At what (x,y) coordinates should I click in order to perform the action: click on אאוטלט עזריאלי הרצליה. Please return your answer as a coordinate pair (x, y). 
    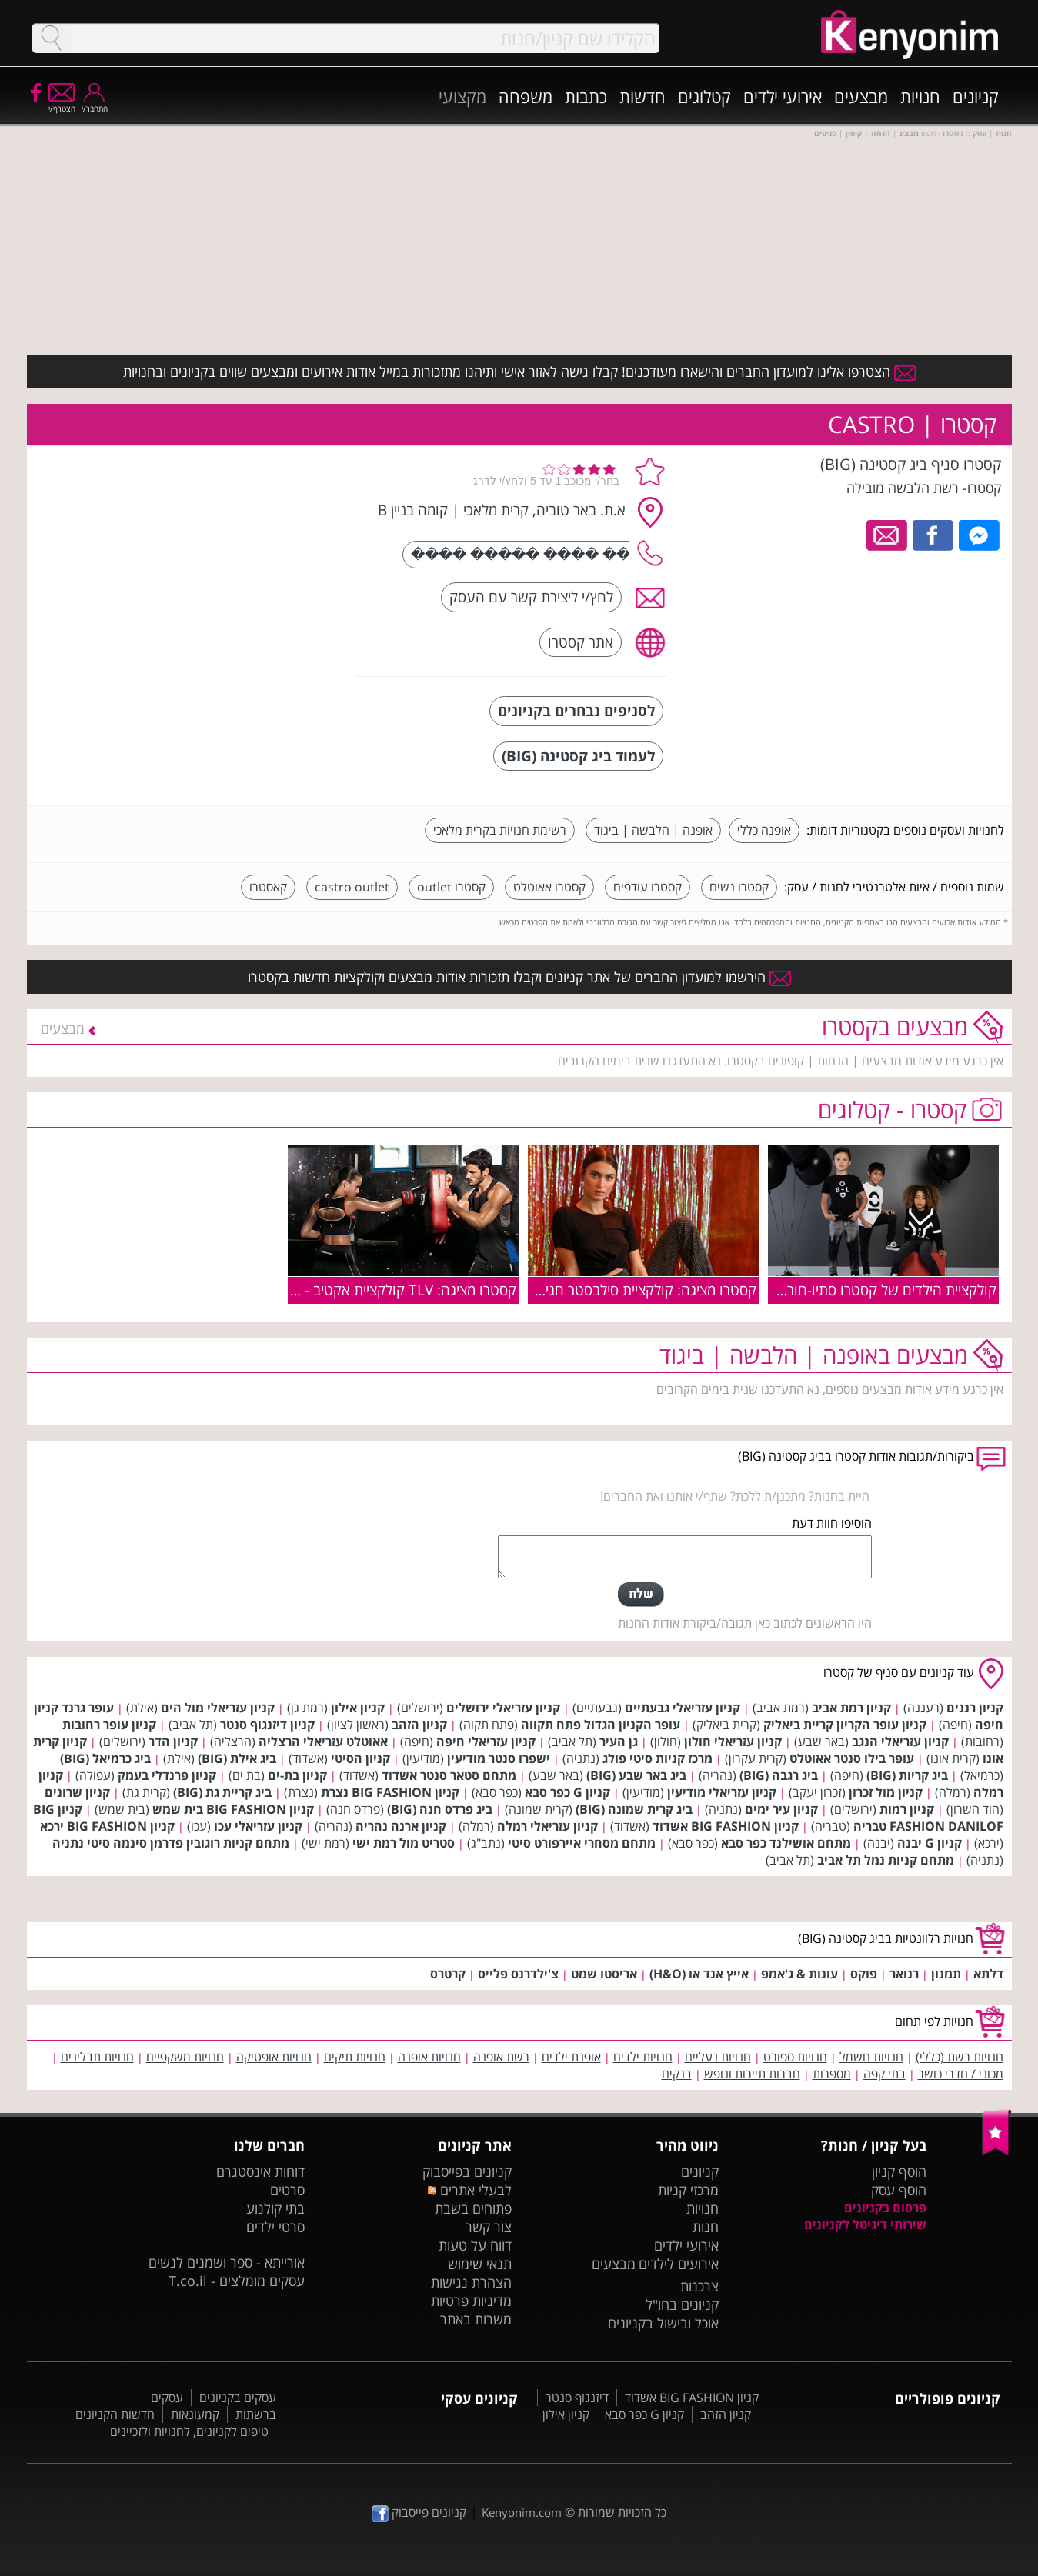
    Looking at the image, I should click on (323, 1741).